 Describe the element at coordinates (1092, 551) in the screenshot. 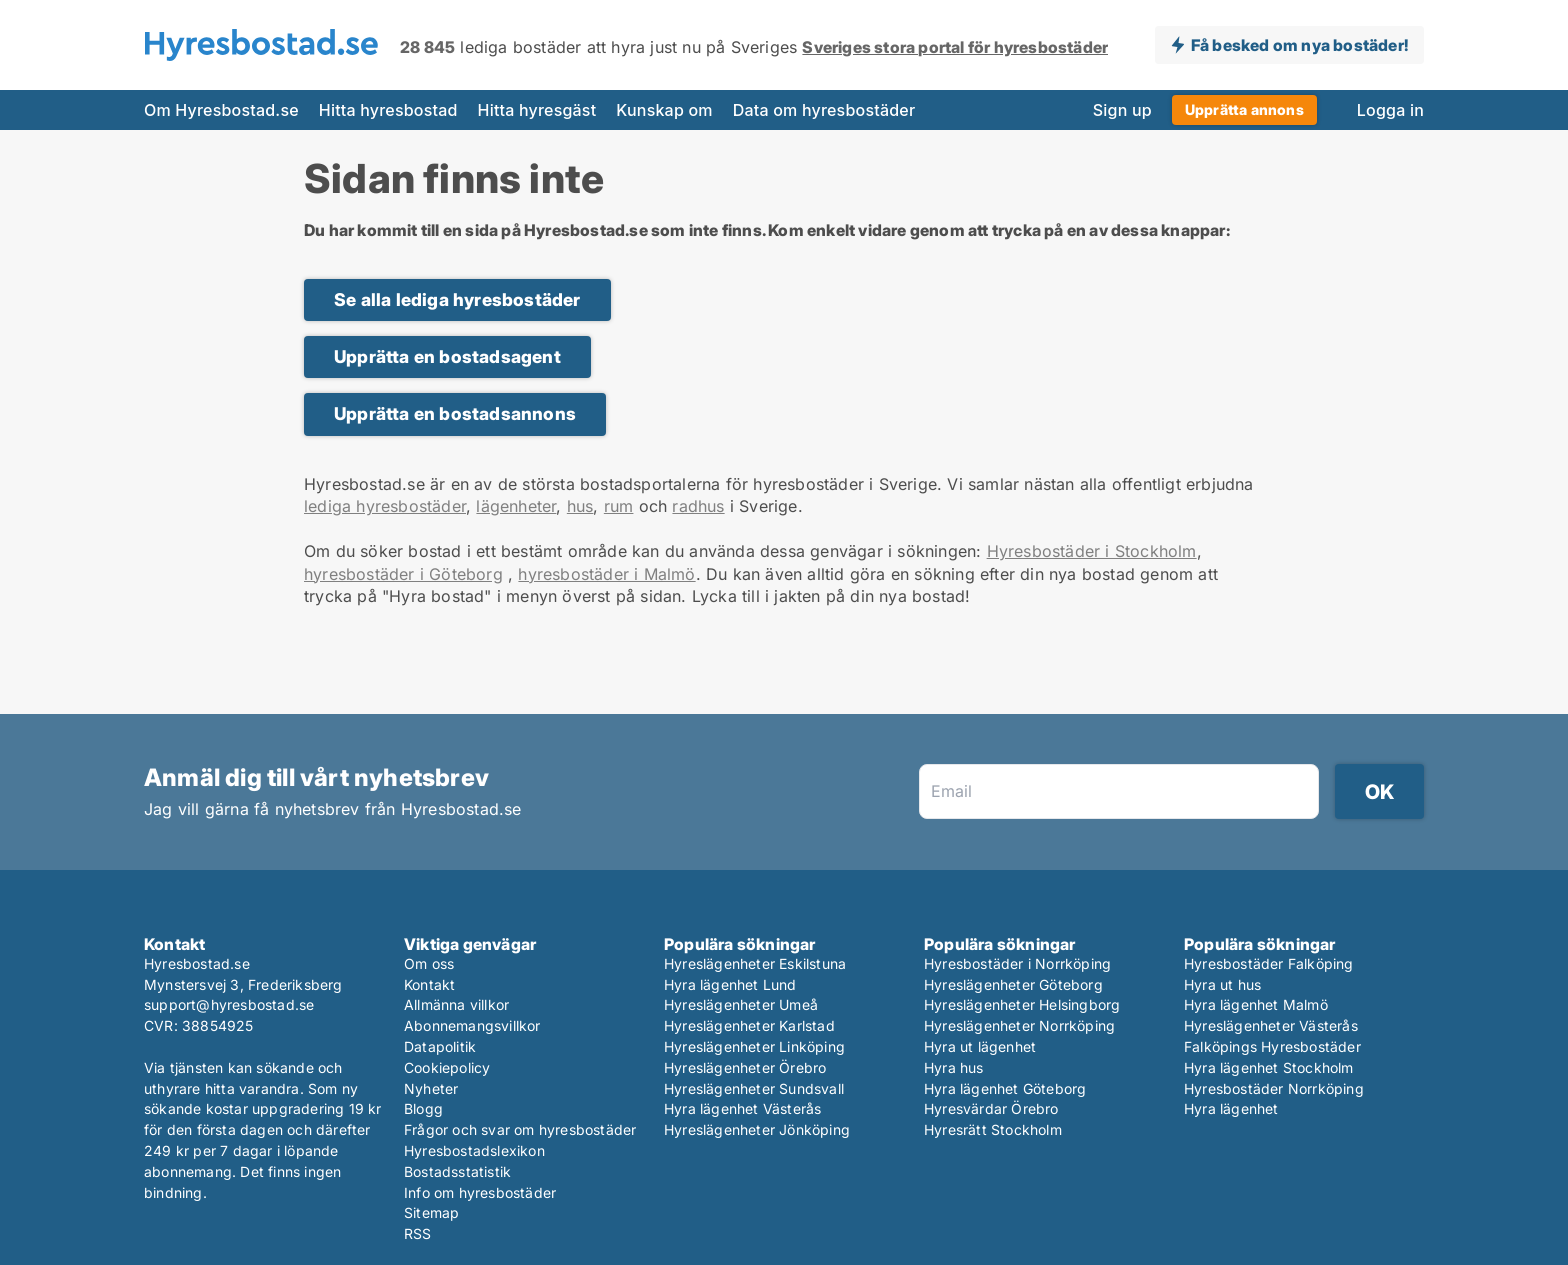

I see `Hyresbostäder i Stockholm` at that location.